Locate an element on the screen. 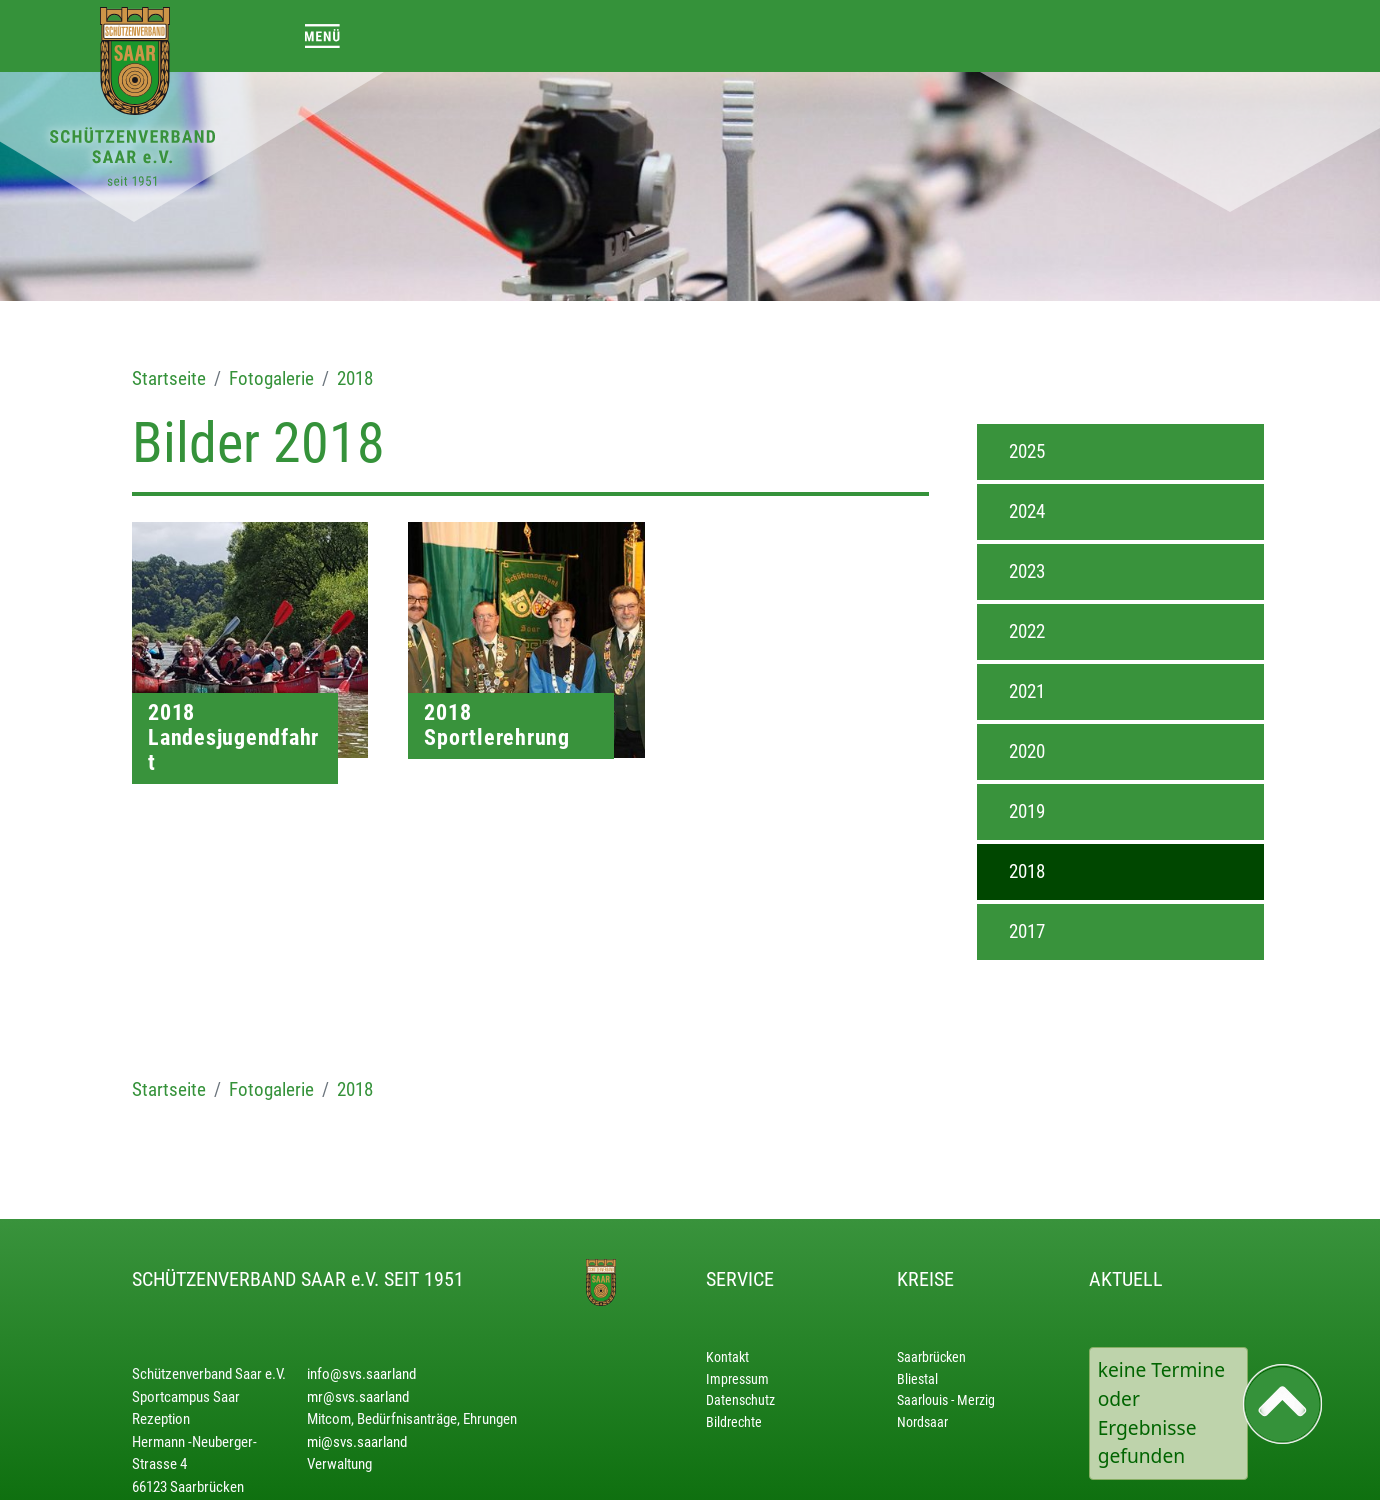 Image resolution: width=1380 pixels, height=1500 pixels. 2018 Landesjugendfahrt is located at coordinates (233, 737).